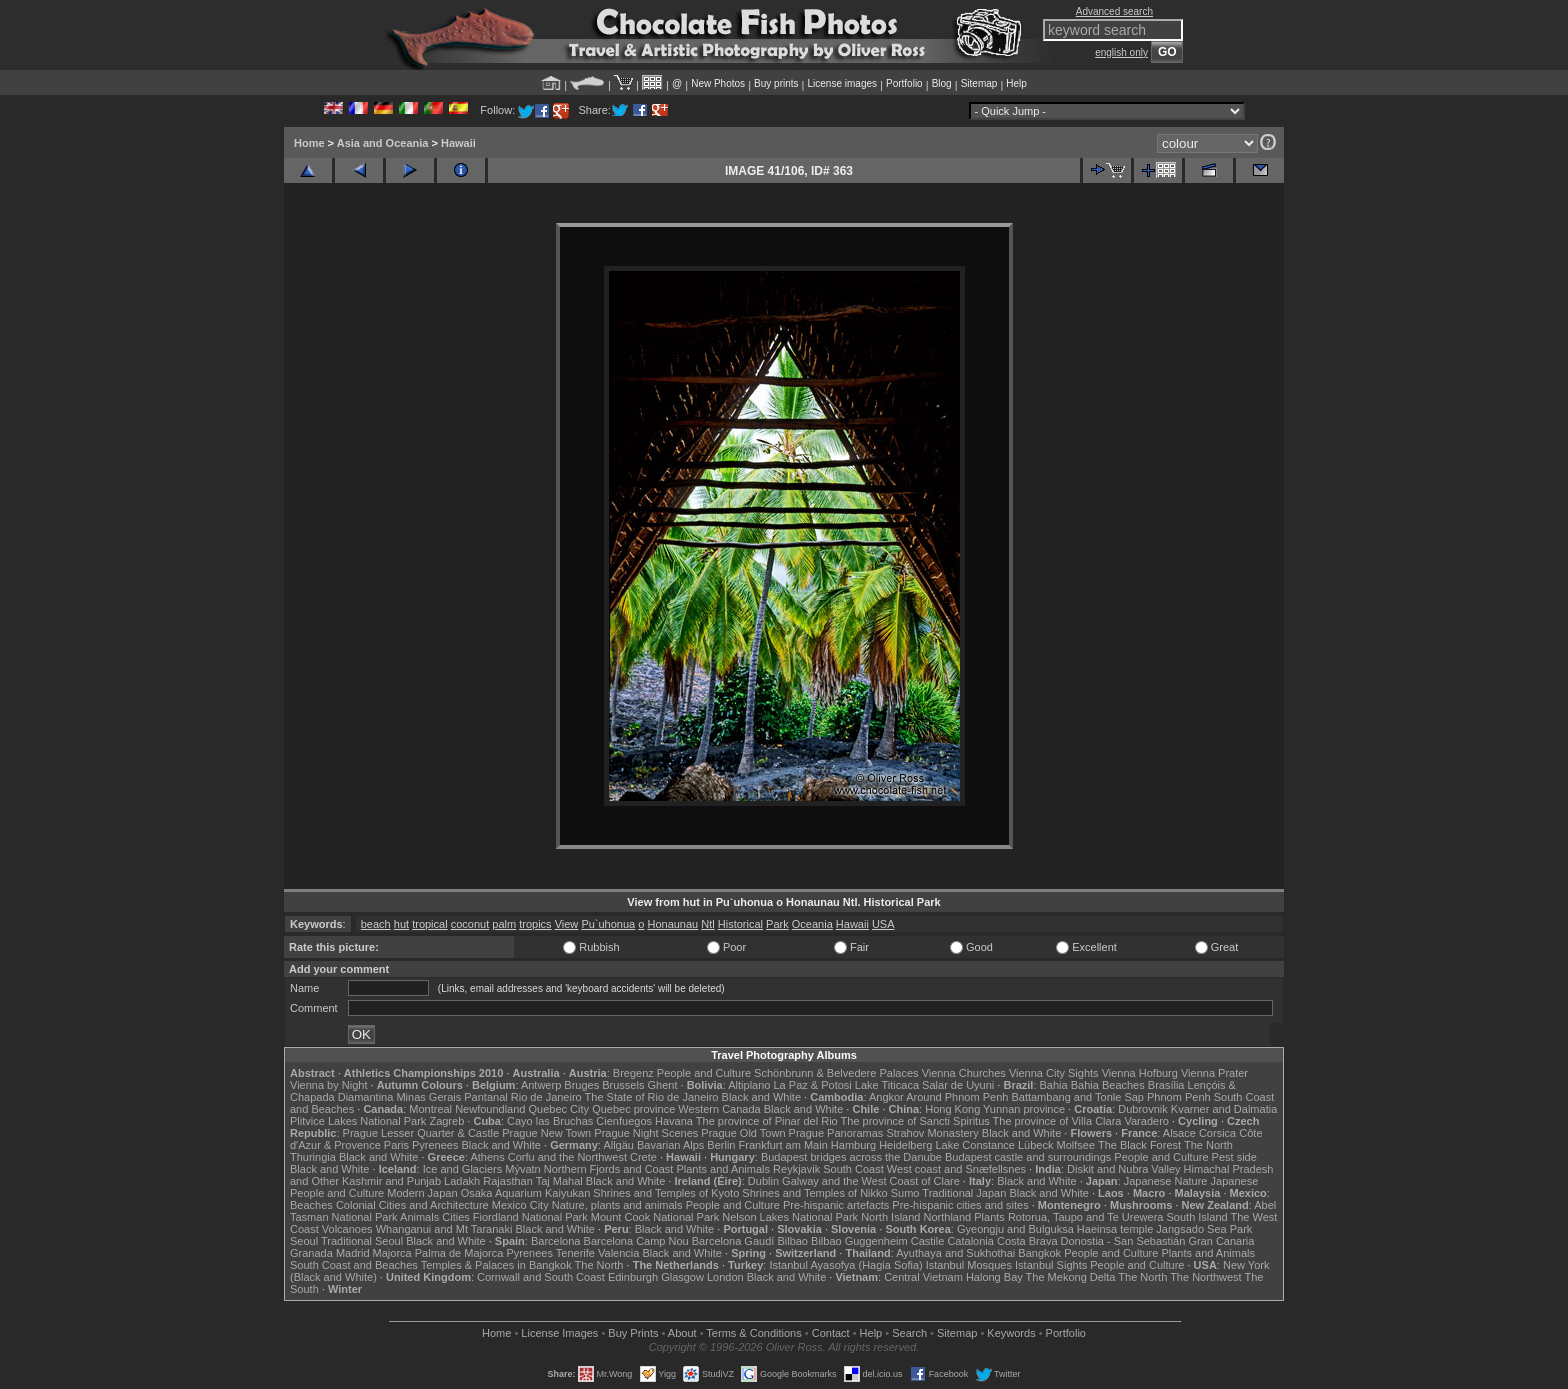  What do you see at coordinates (743, 1133) in the screenshot?
I see `Prague Old Town` at bounding box center [743, 1133].